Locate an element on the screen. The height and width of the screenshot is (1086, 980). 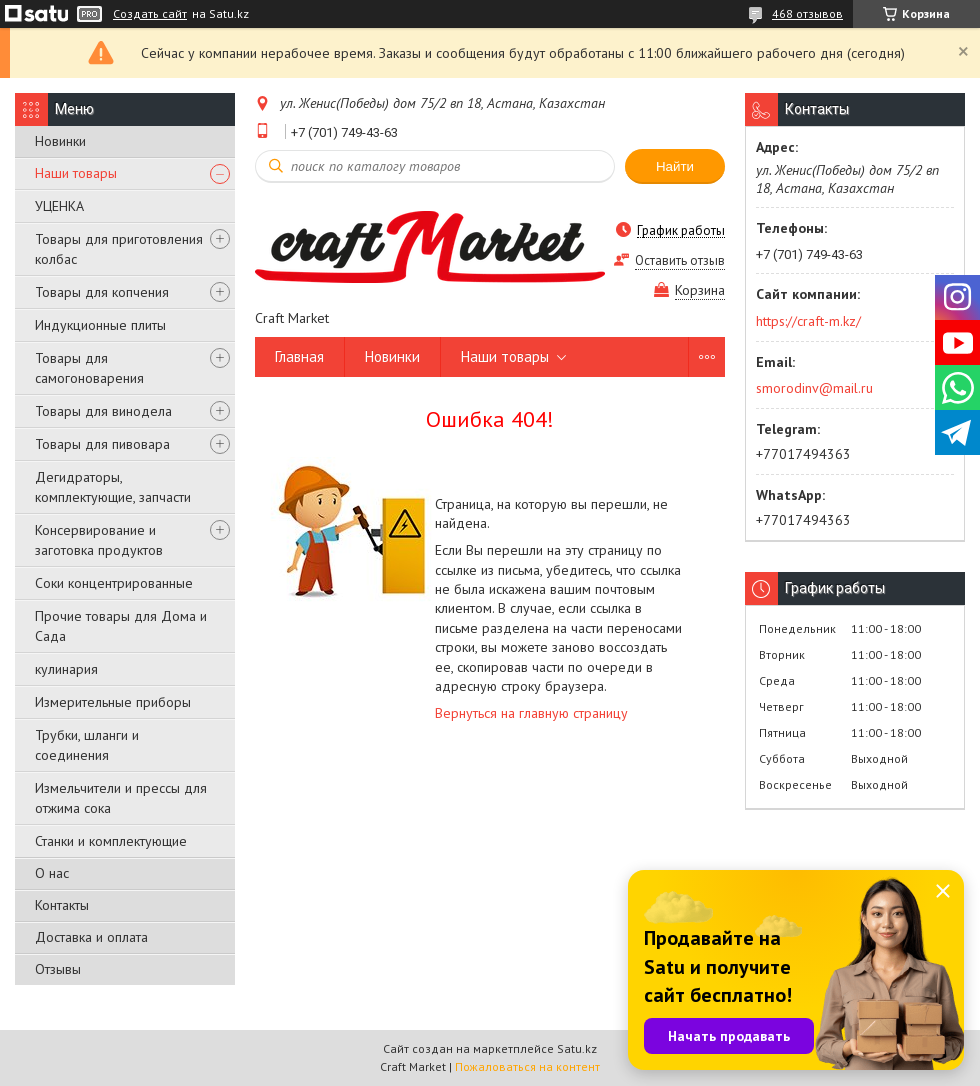
smorodinv@mail.ru is located at coordinates (814, 388).